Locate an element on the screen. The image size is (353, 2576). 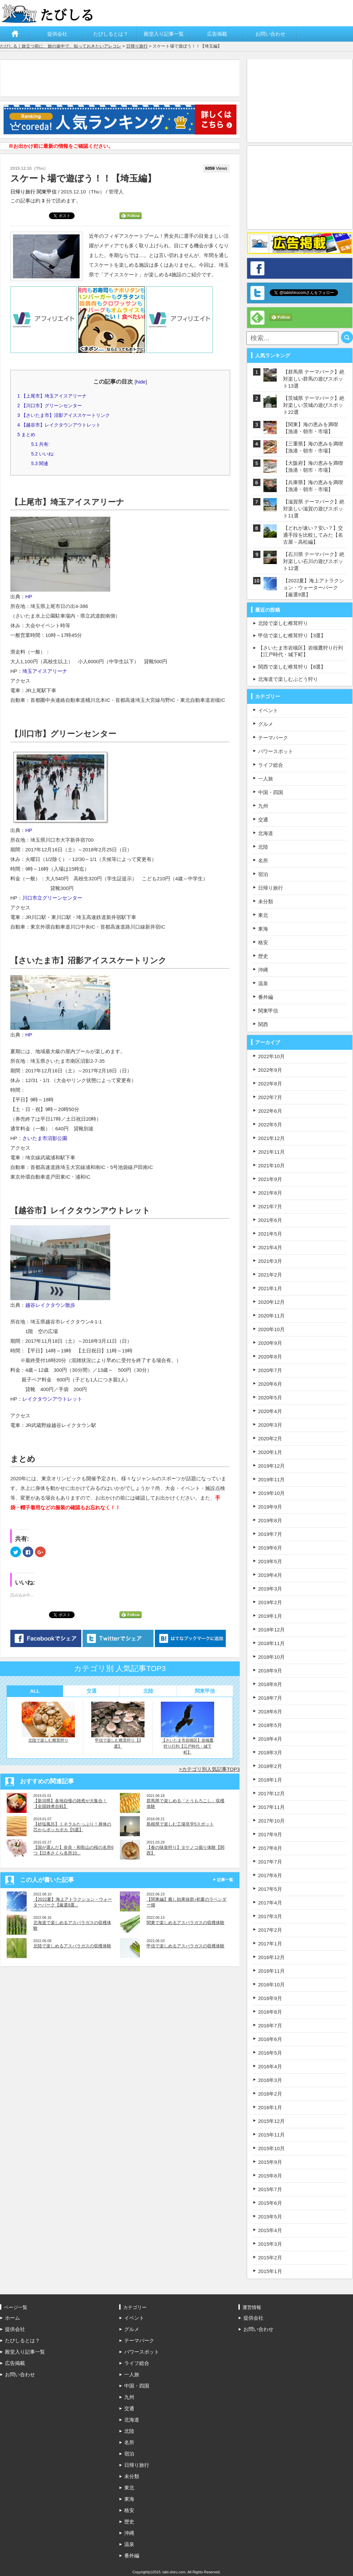
2021年7月 is located at coordinates (270, 1206).